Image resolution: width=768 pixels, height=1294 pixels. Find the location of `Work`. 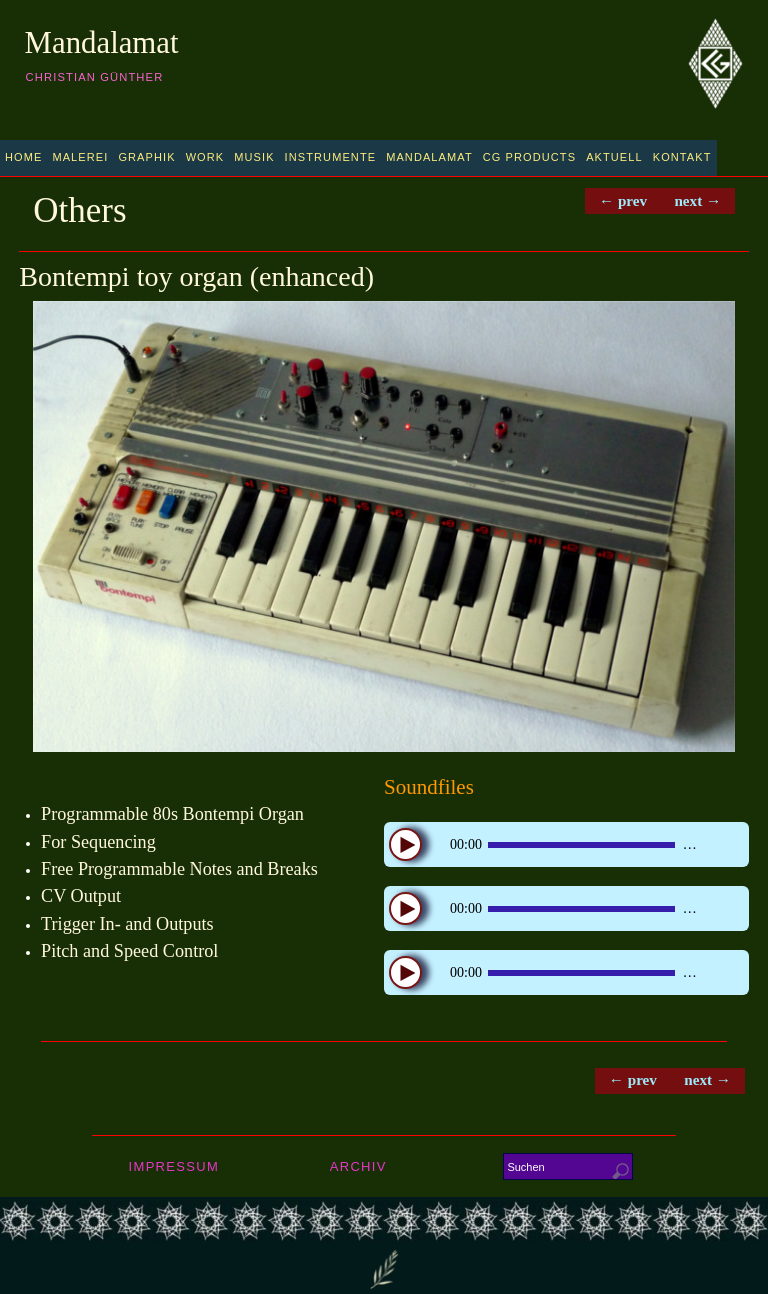

Work is located at coordinates (205, 157).